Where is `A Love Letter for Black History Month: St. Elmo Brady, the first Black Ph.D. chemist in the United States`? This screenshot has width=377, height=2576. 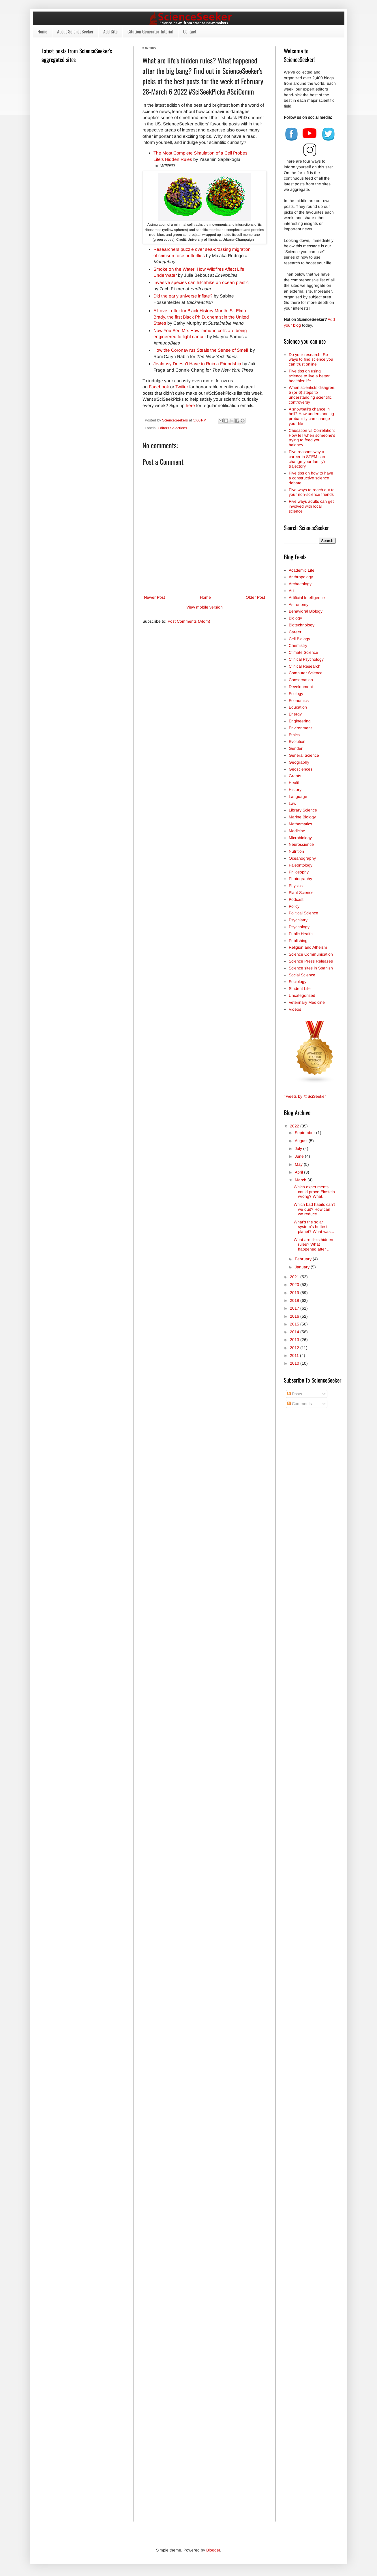 A Love Letter for Black History Month: St. Elmo Brady, the first Black Ph.D. chemist in the United States is located at coordinates (201, 316).